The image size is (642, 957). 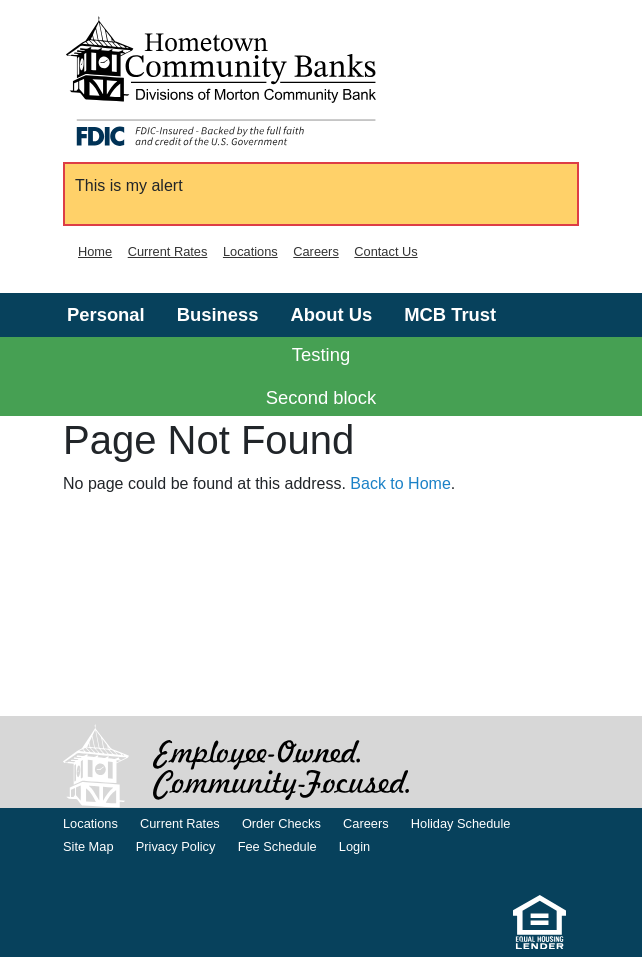 I want to click on Business, so click(x=218, y=314).